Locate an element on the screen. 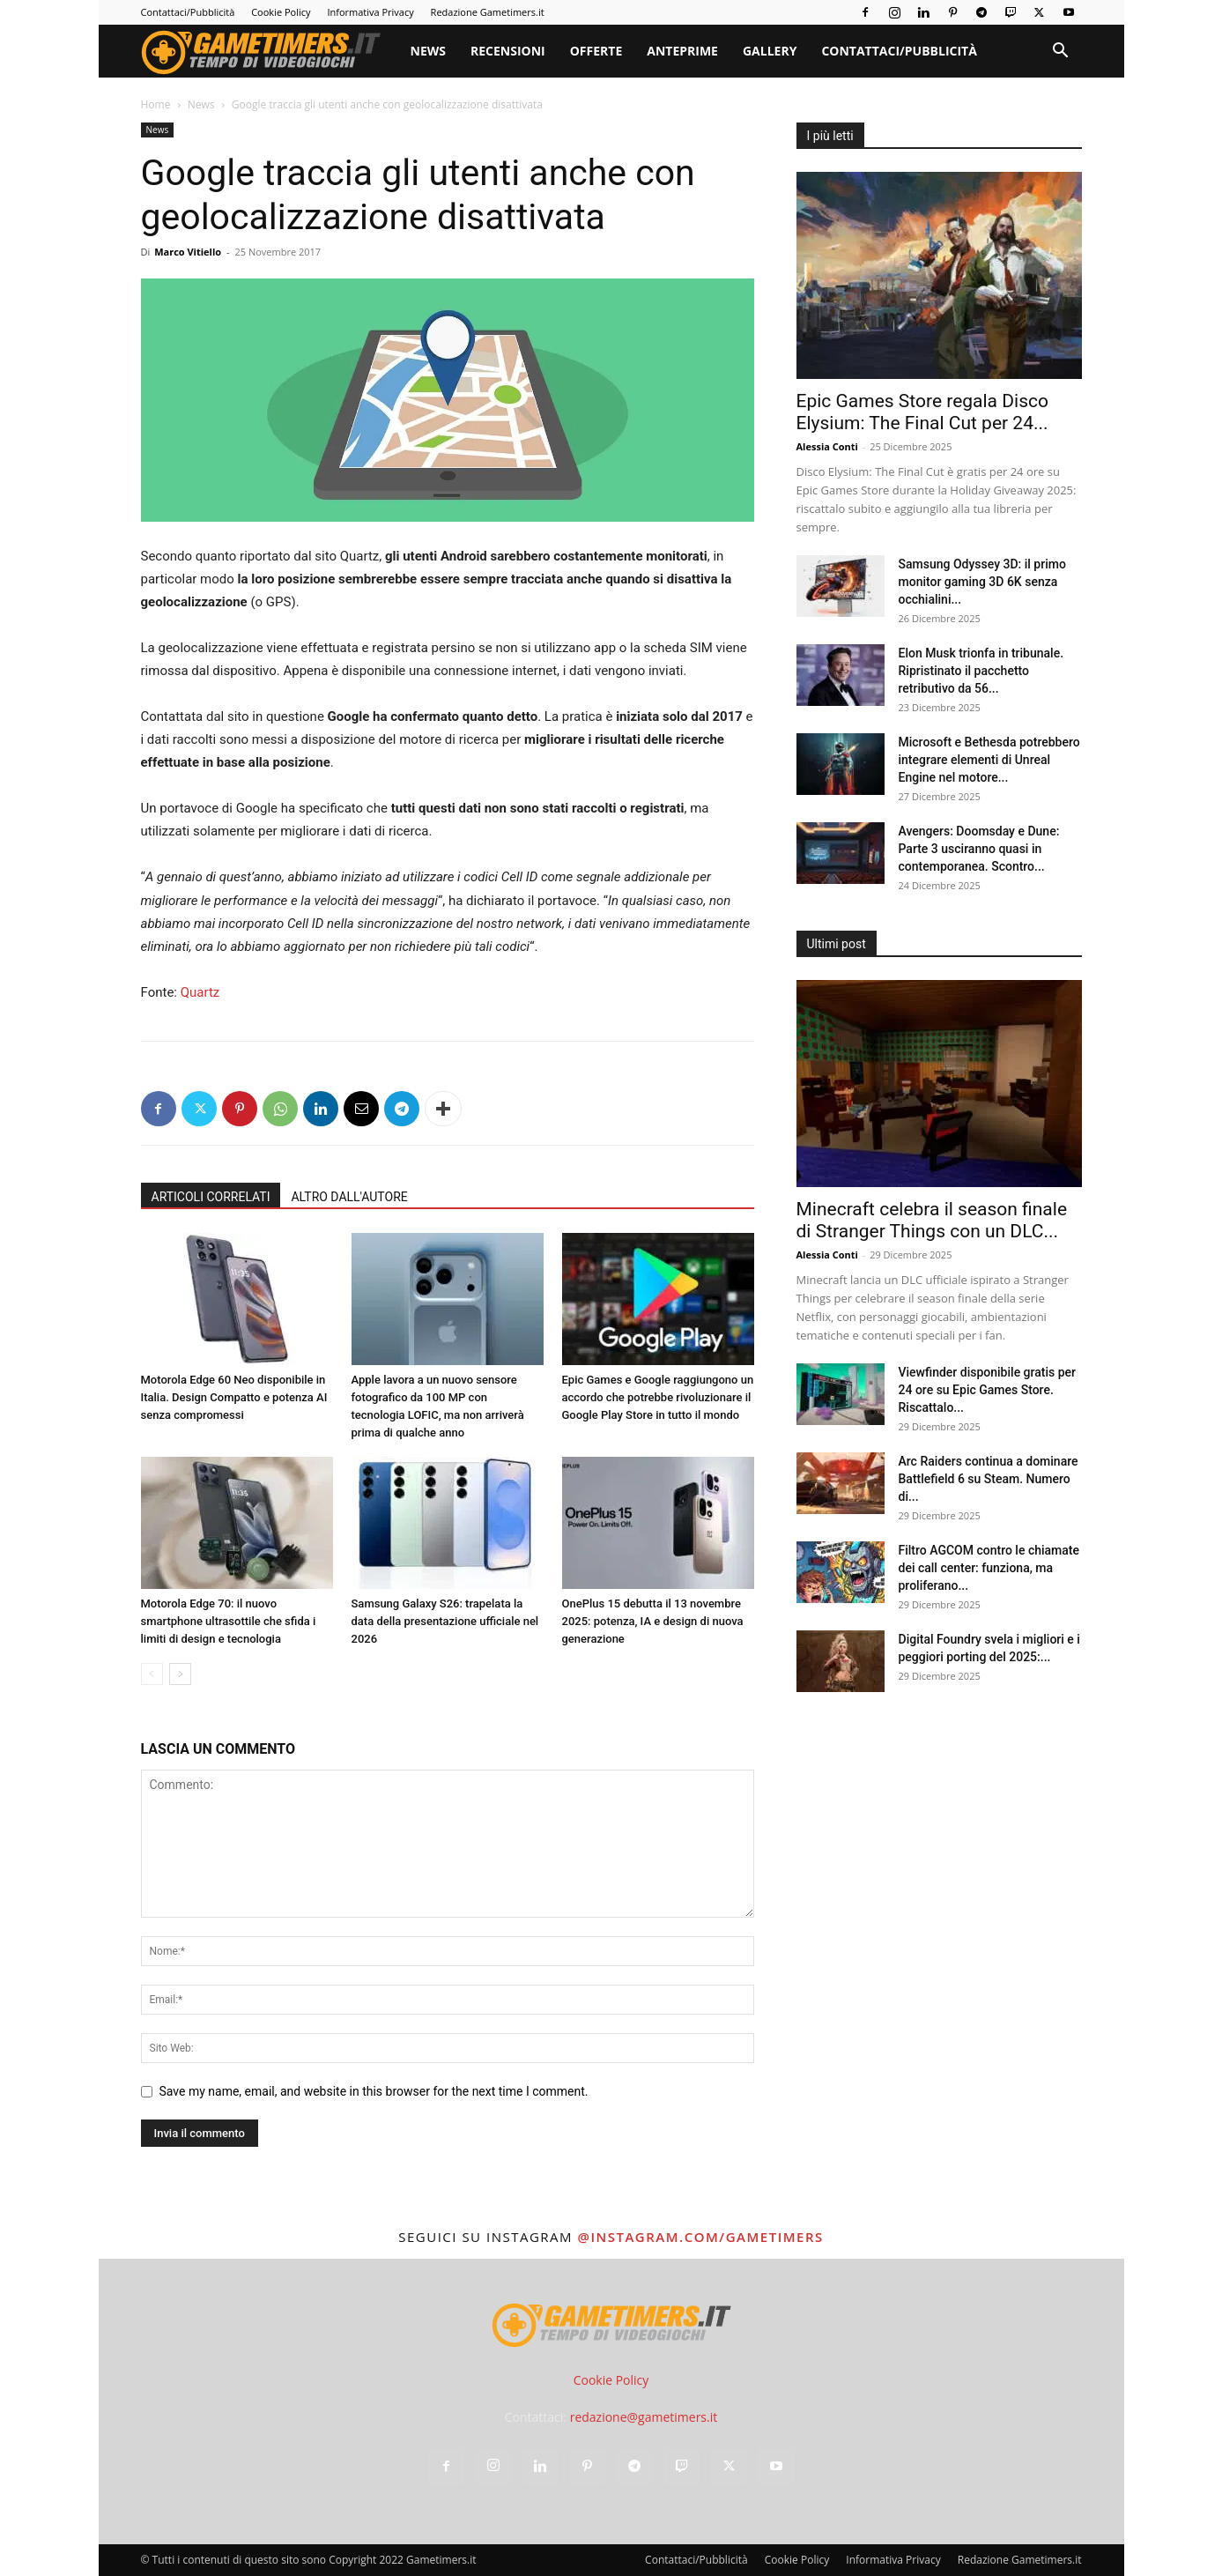 This screenshot has height=2576, width=1222. Arc Raiders continua a dominare Battlefield 6 su Steam. Numero di... is located at coordinates (988, 1478).